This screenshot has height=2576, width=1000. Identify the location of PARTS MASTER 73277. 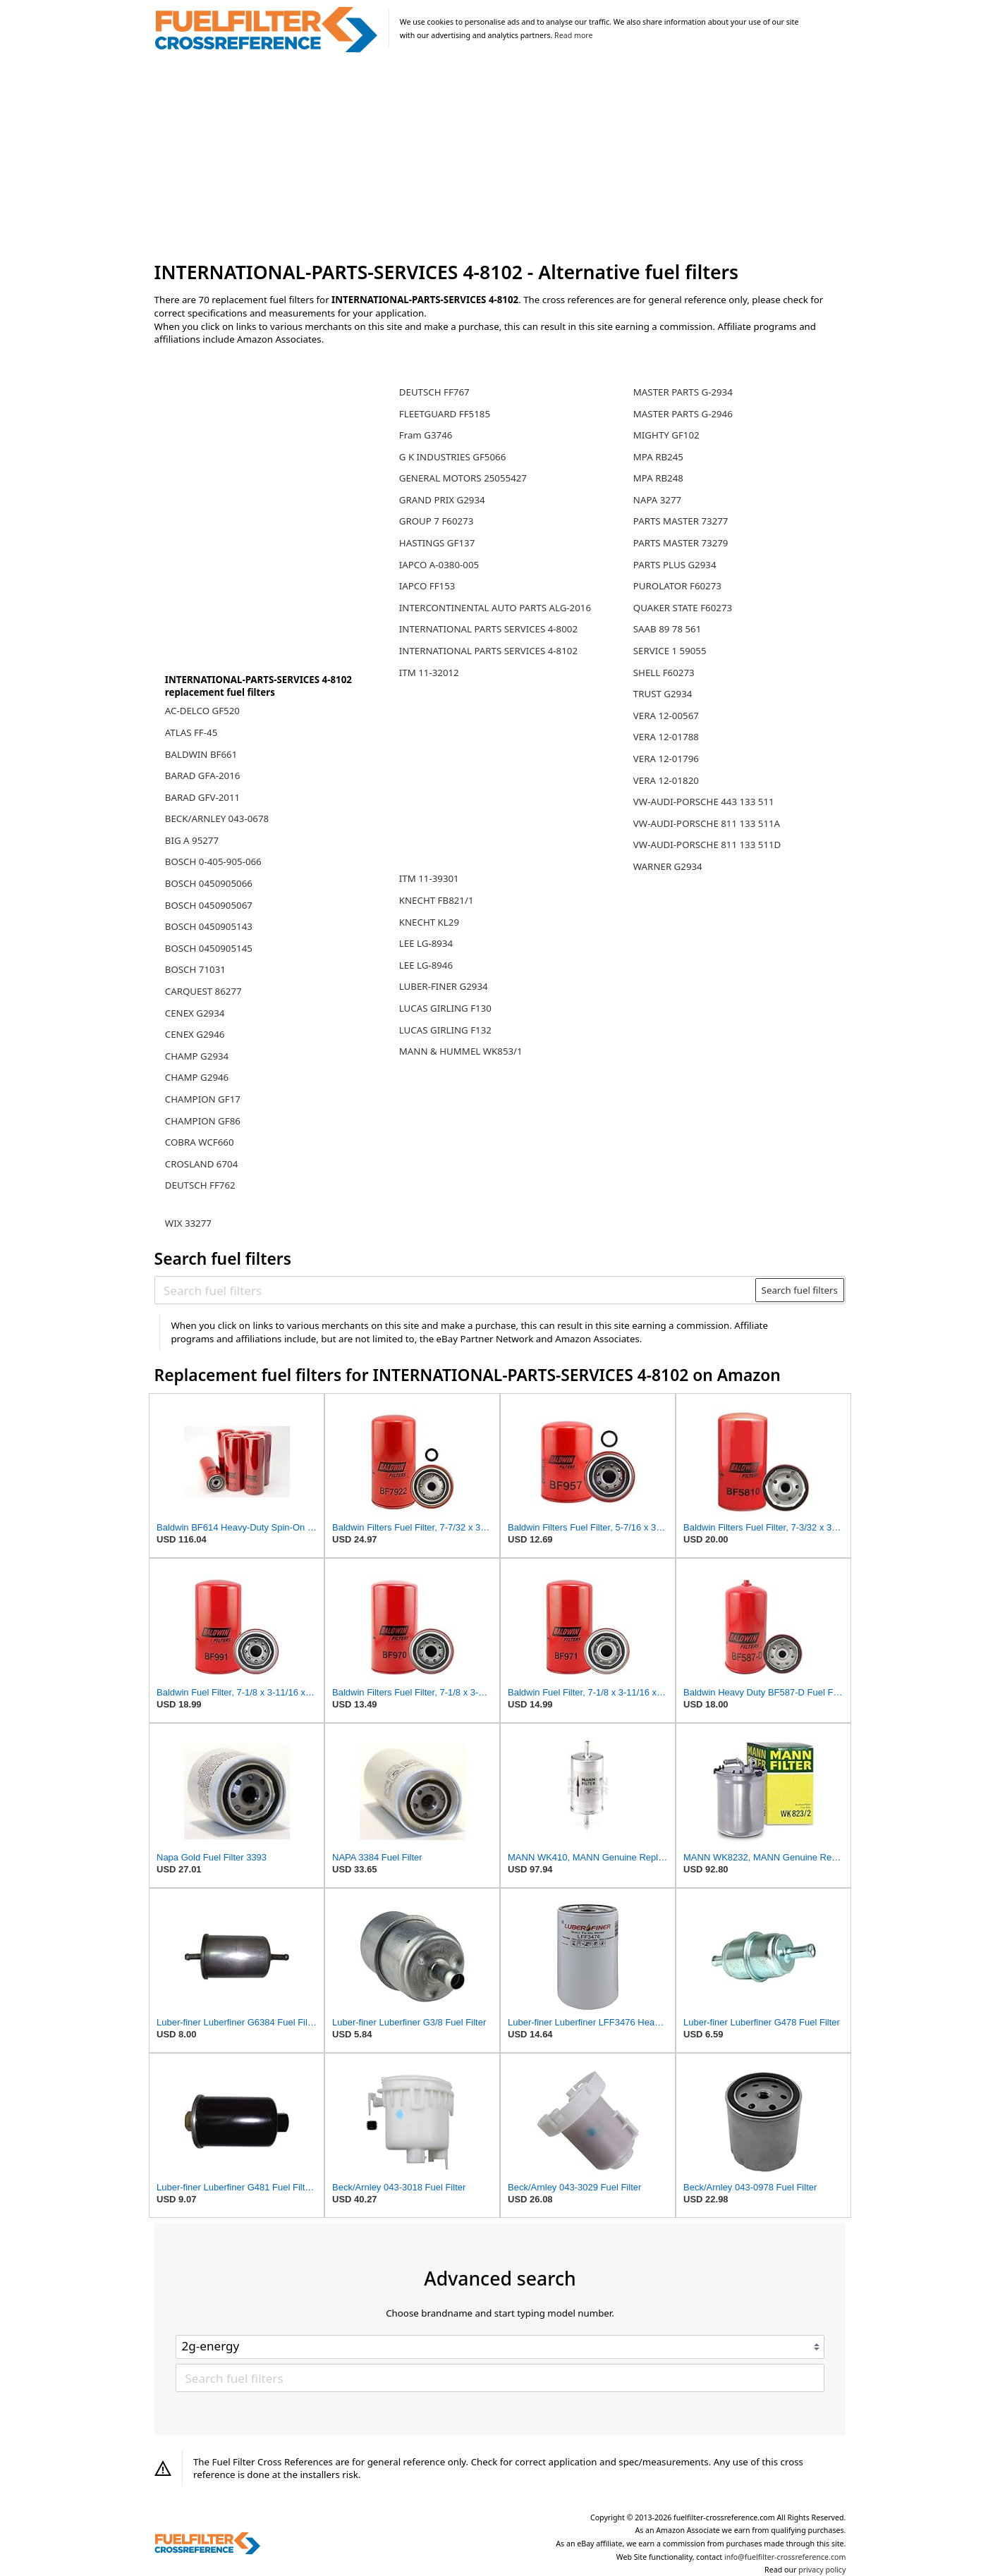
(680, 521).